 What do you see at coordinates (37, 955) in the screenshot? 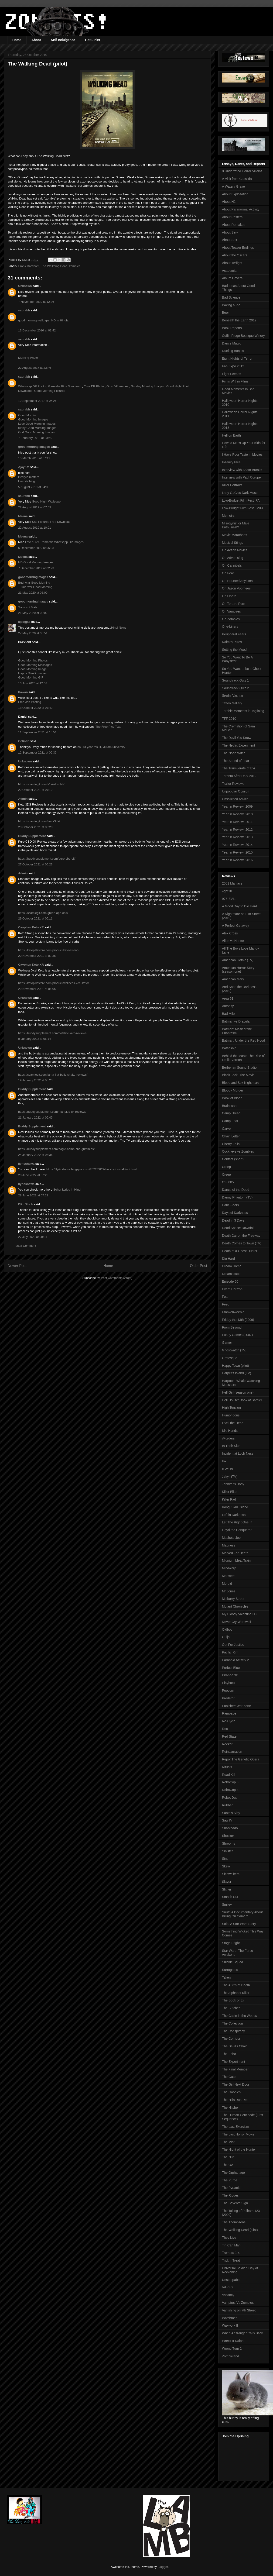
I see `20 November 2021 at 02:36` at bounding box center [37, 955].